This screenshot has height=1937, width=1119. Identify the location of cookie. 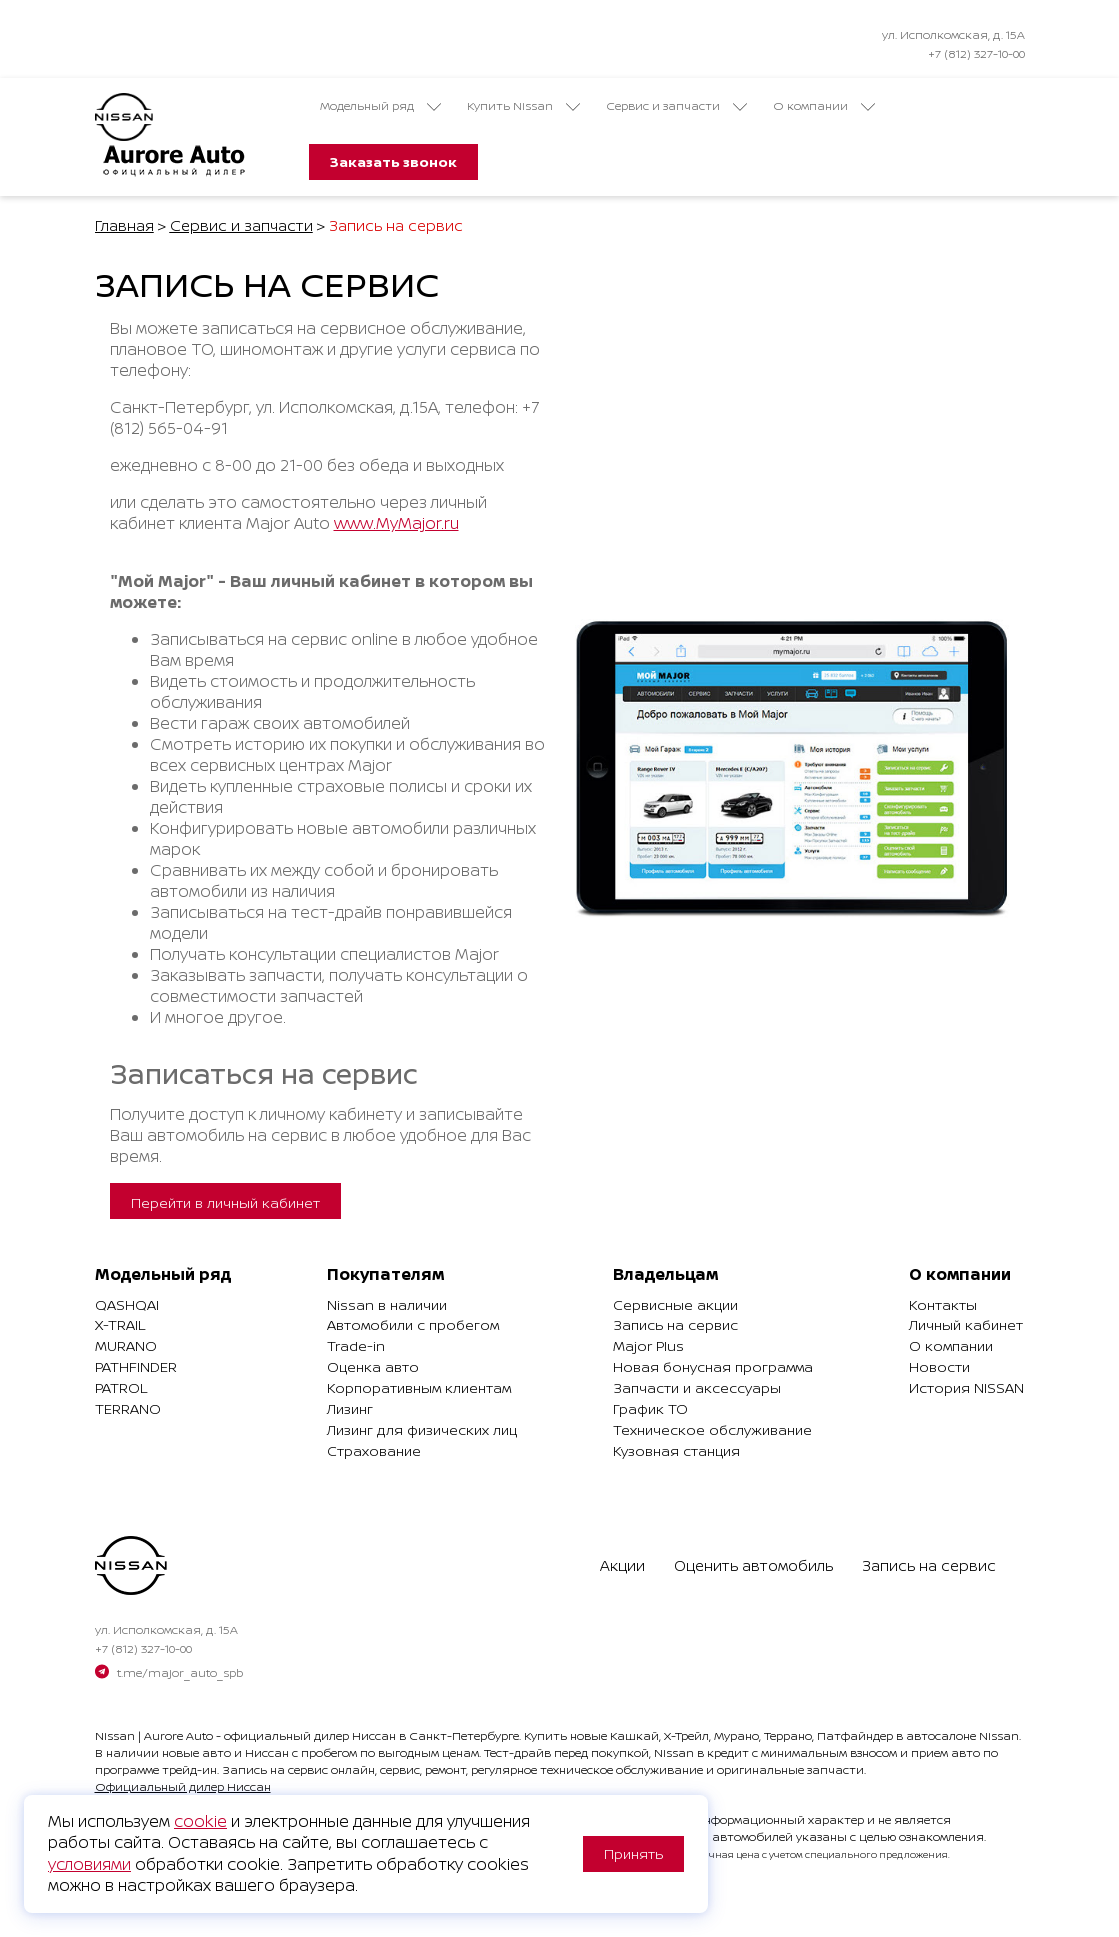
(200, 1821).